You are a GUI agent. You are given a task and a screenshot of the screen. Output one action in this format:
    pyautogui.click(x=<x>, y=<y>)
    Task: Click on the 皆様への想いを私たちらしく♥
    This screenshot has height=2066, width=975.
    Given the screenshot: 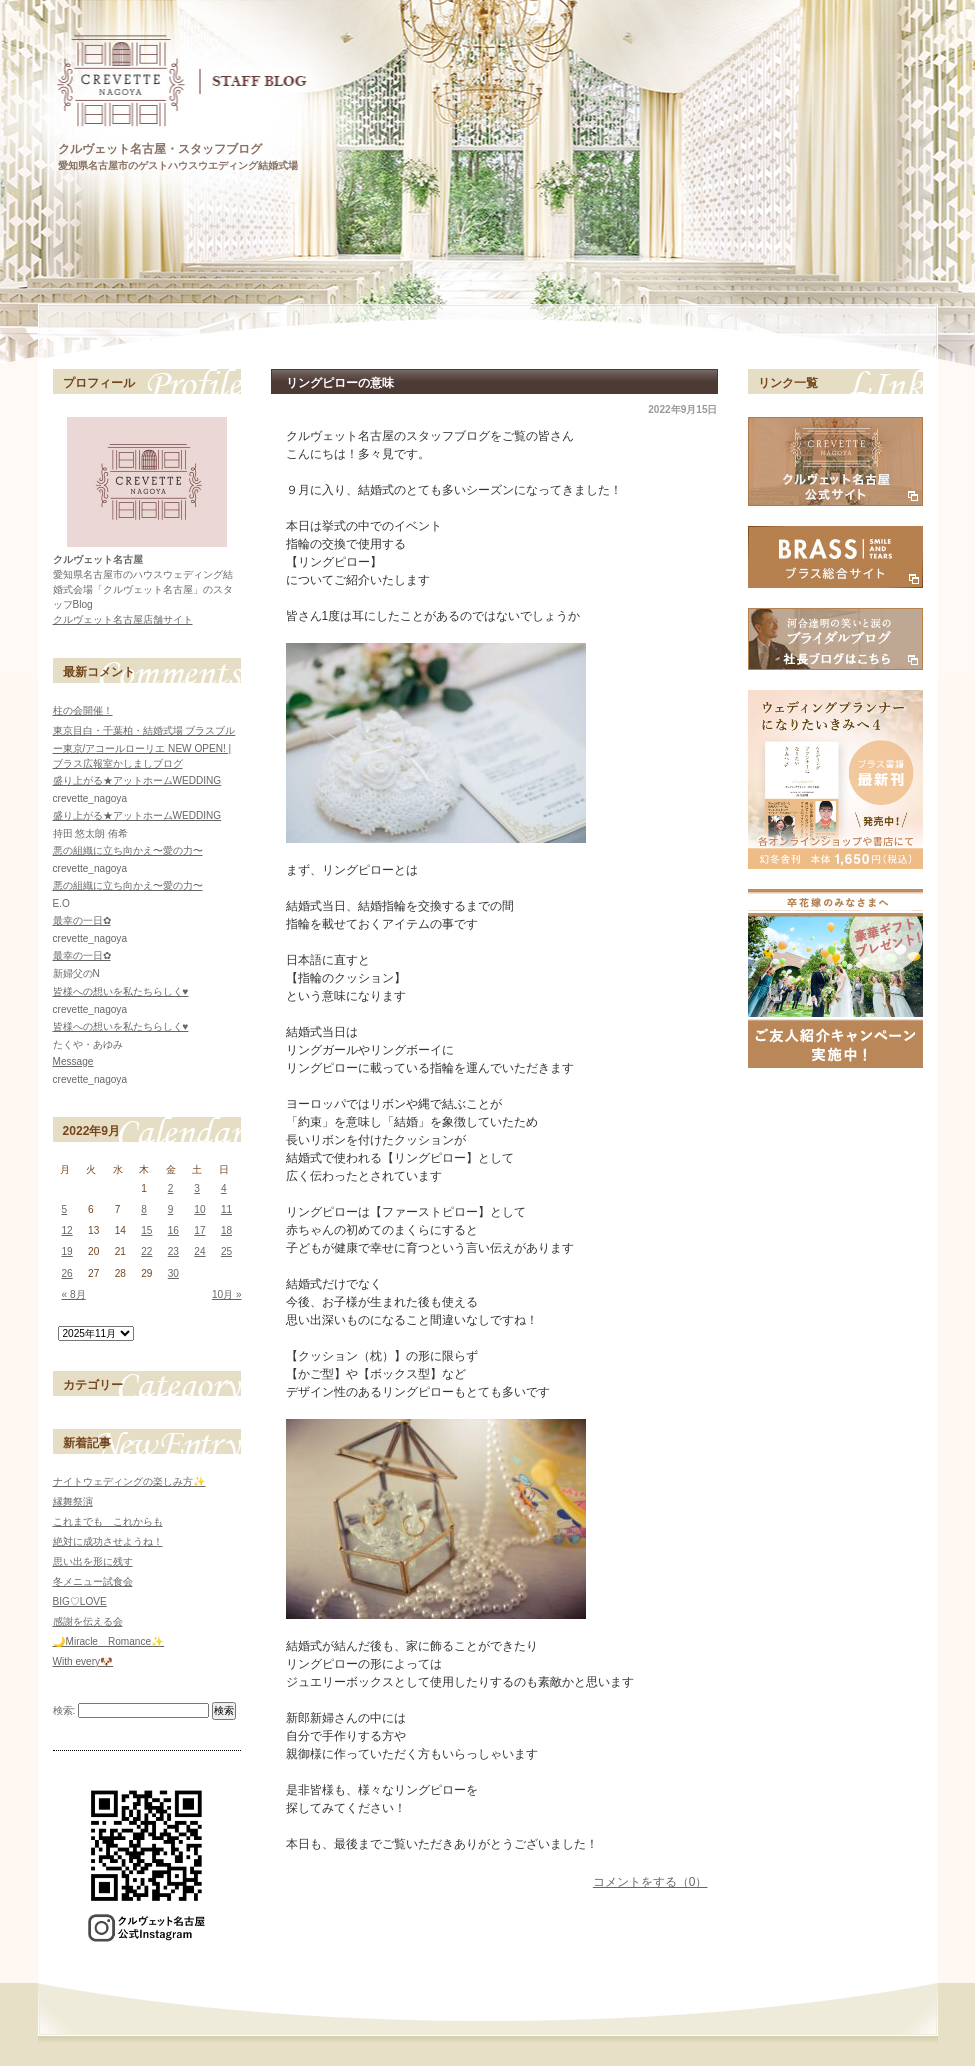 What is the action you would take?
    pyautogui.click(x=121, y=991)
    